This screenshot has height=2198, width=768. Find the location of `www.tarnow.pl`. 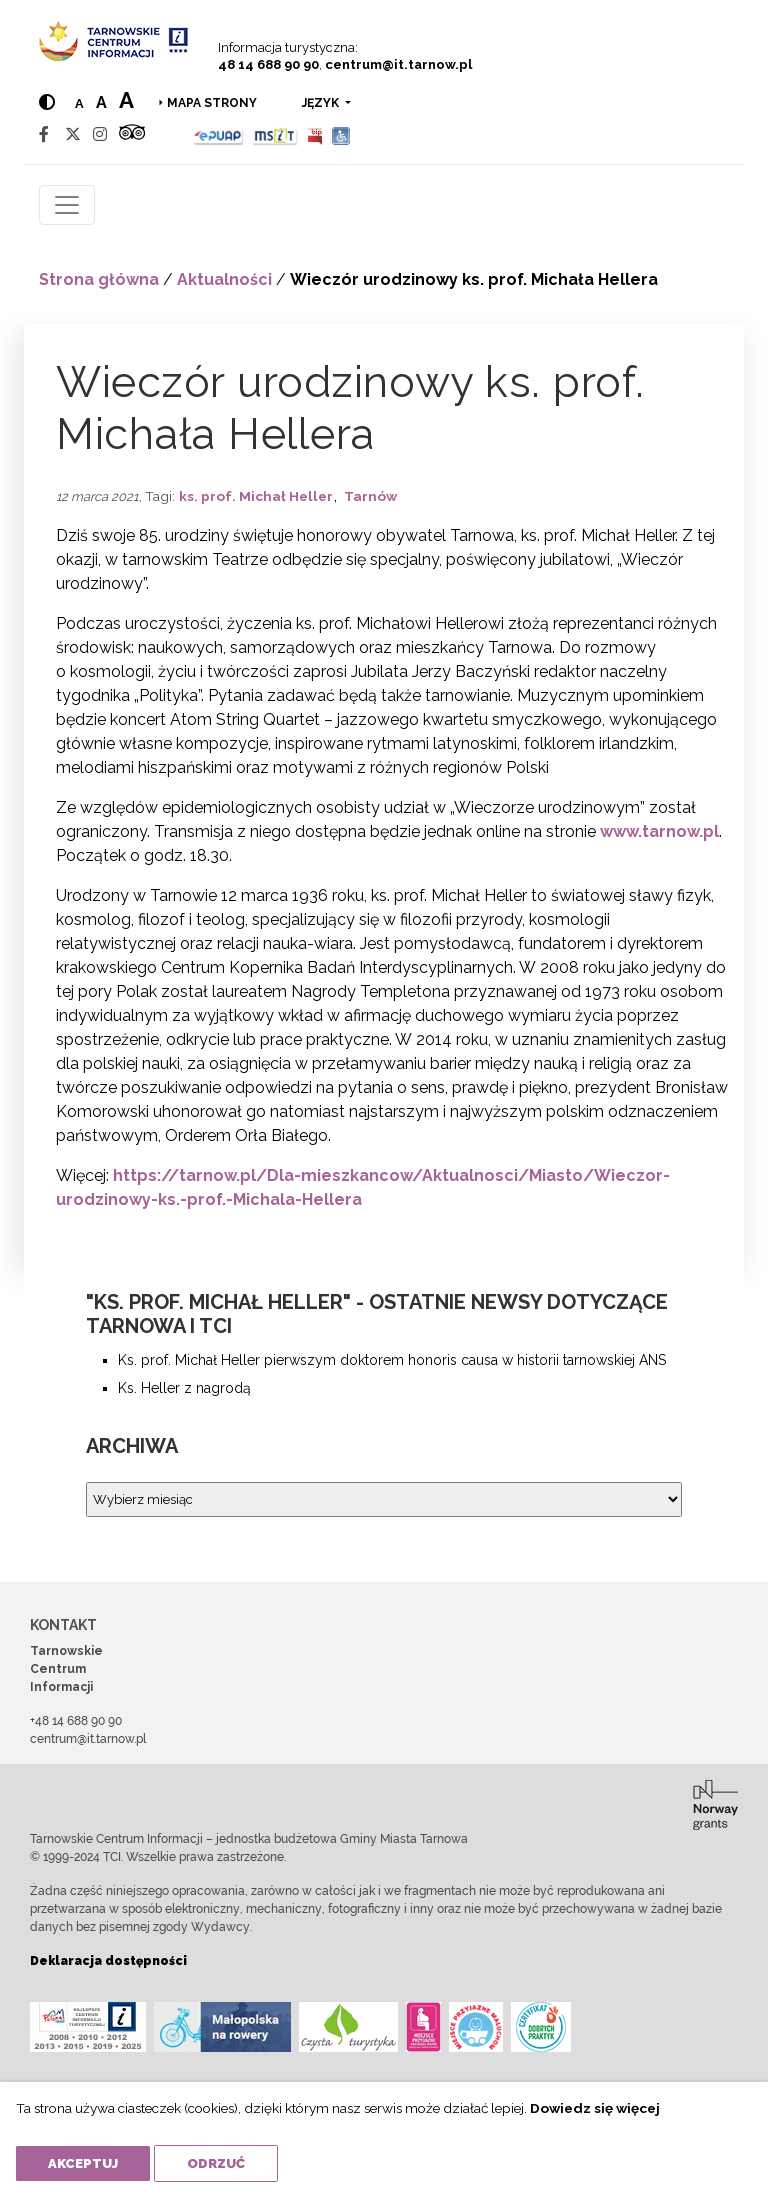

www.tarnow.pl is located at coordinates (659, 831).